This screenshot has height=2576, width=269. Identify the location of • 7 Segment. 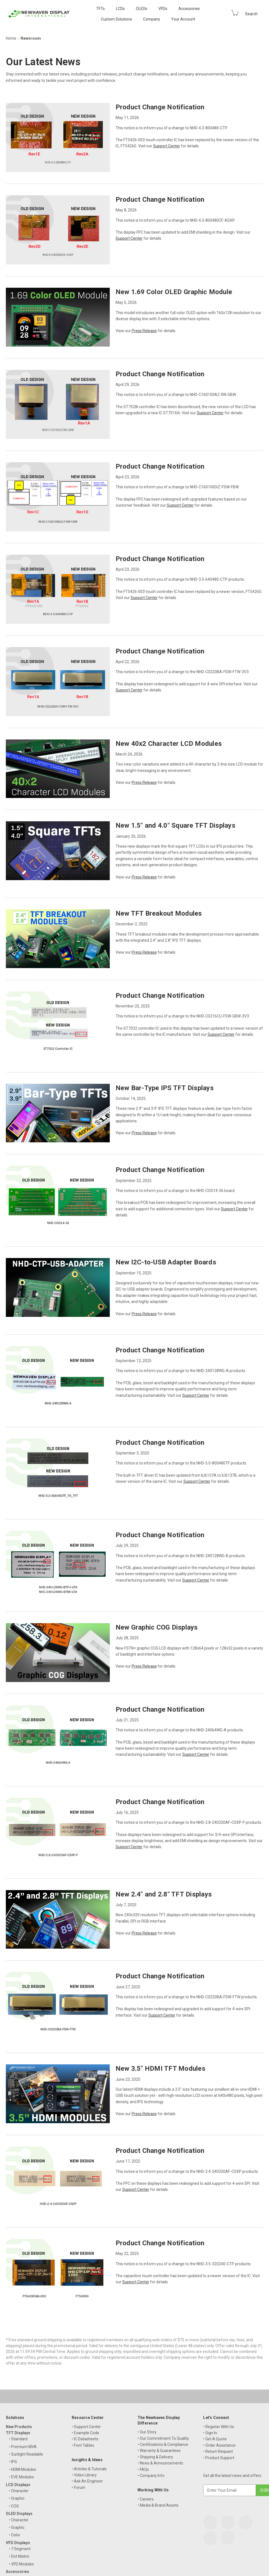
(20, 2549).